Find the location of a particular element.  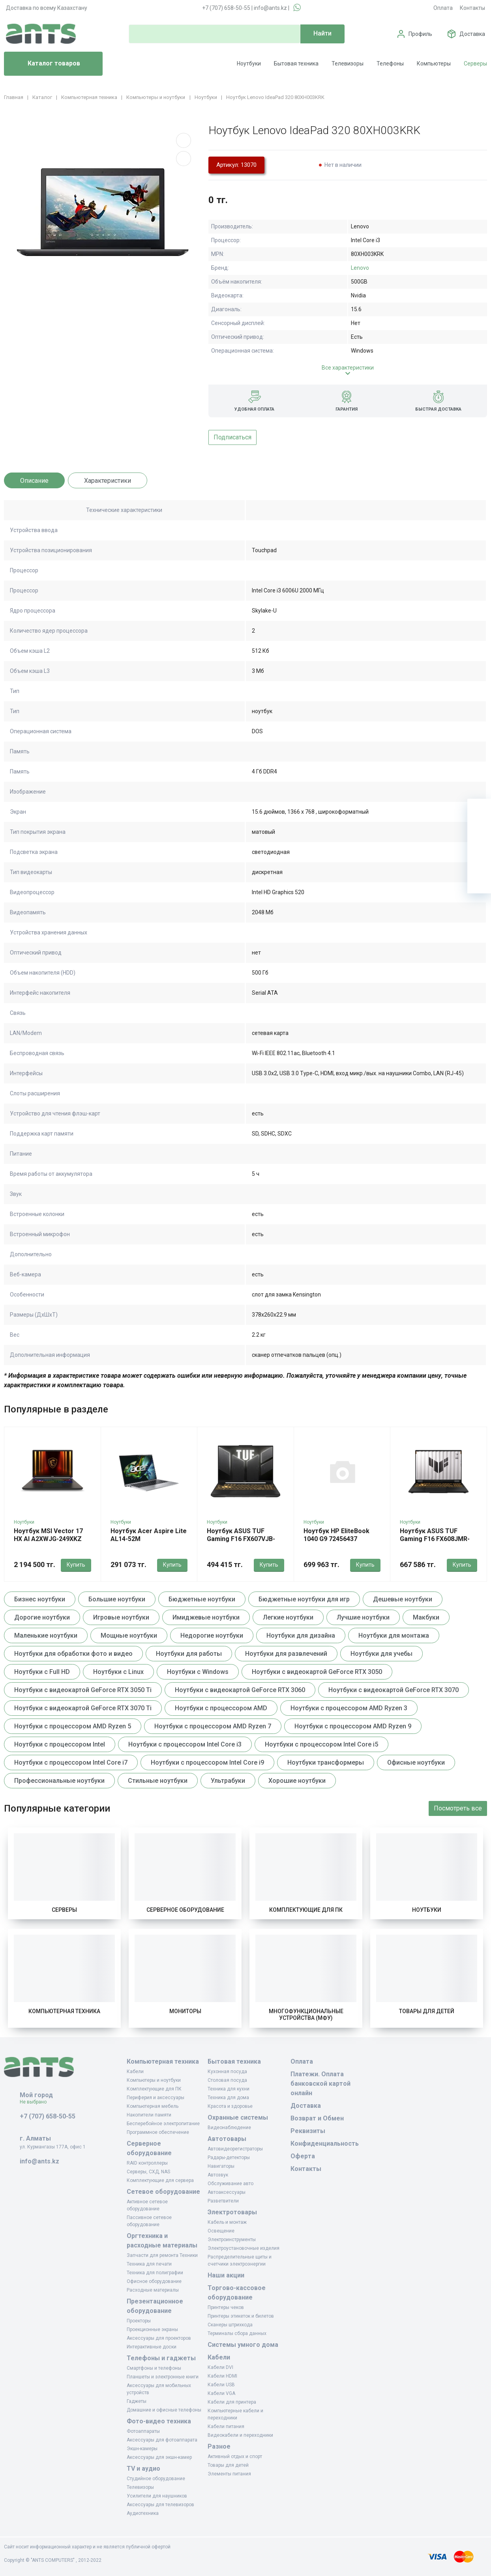

Купить is located at coordinates (76, 1565).